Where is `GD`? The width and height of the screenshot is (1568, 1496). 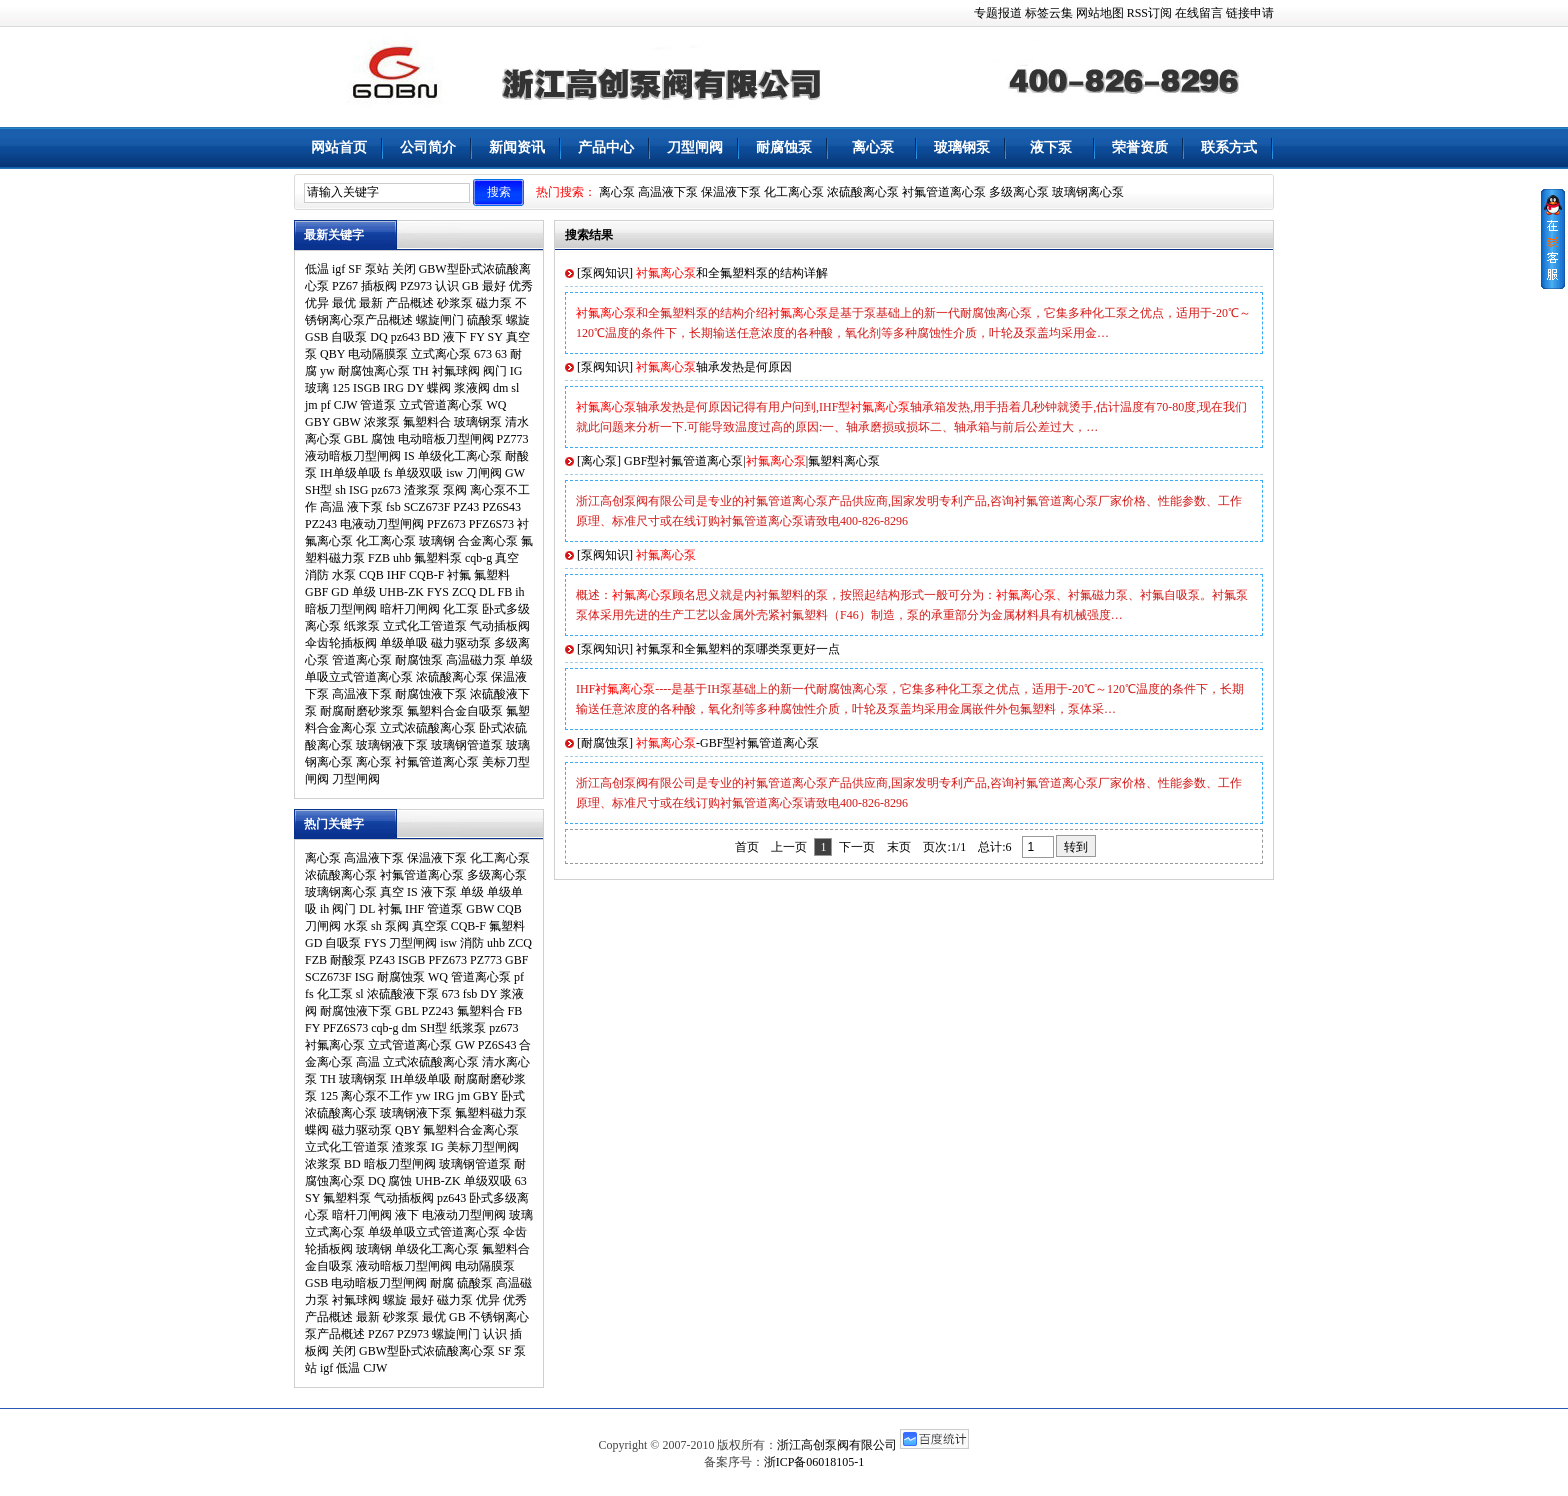 GD is located at coordinates (339, 592).